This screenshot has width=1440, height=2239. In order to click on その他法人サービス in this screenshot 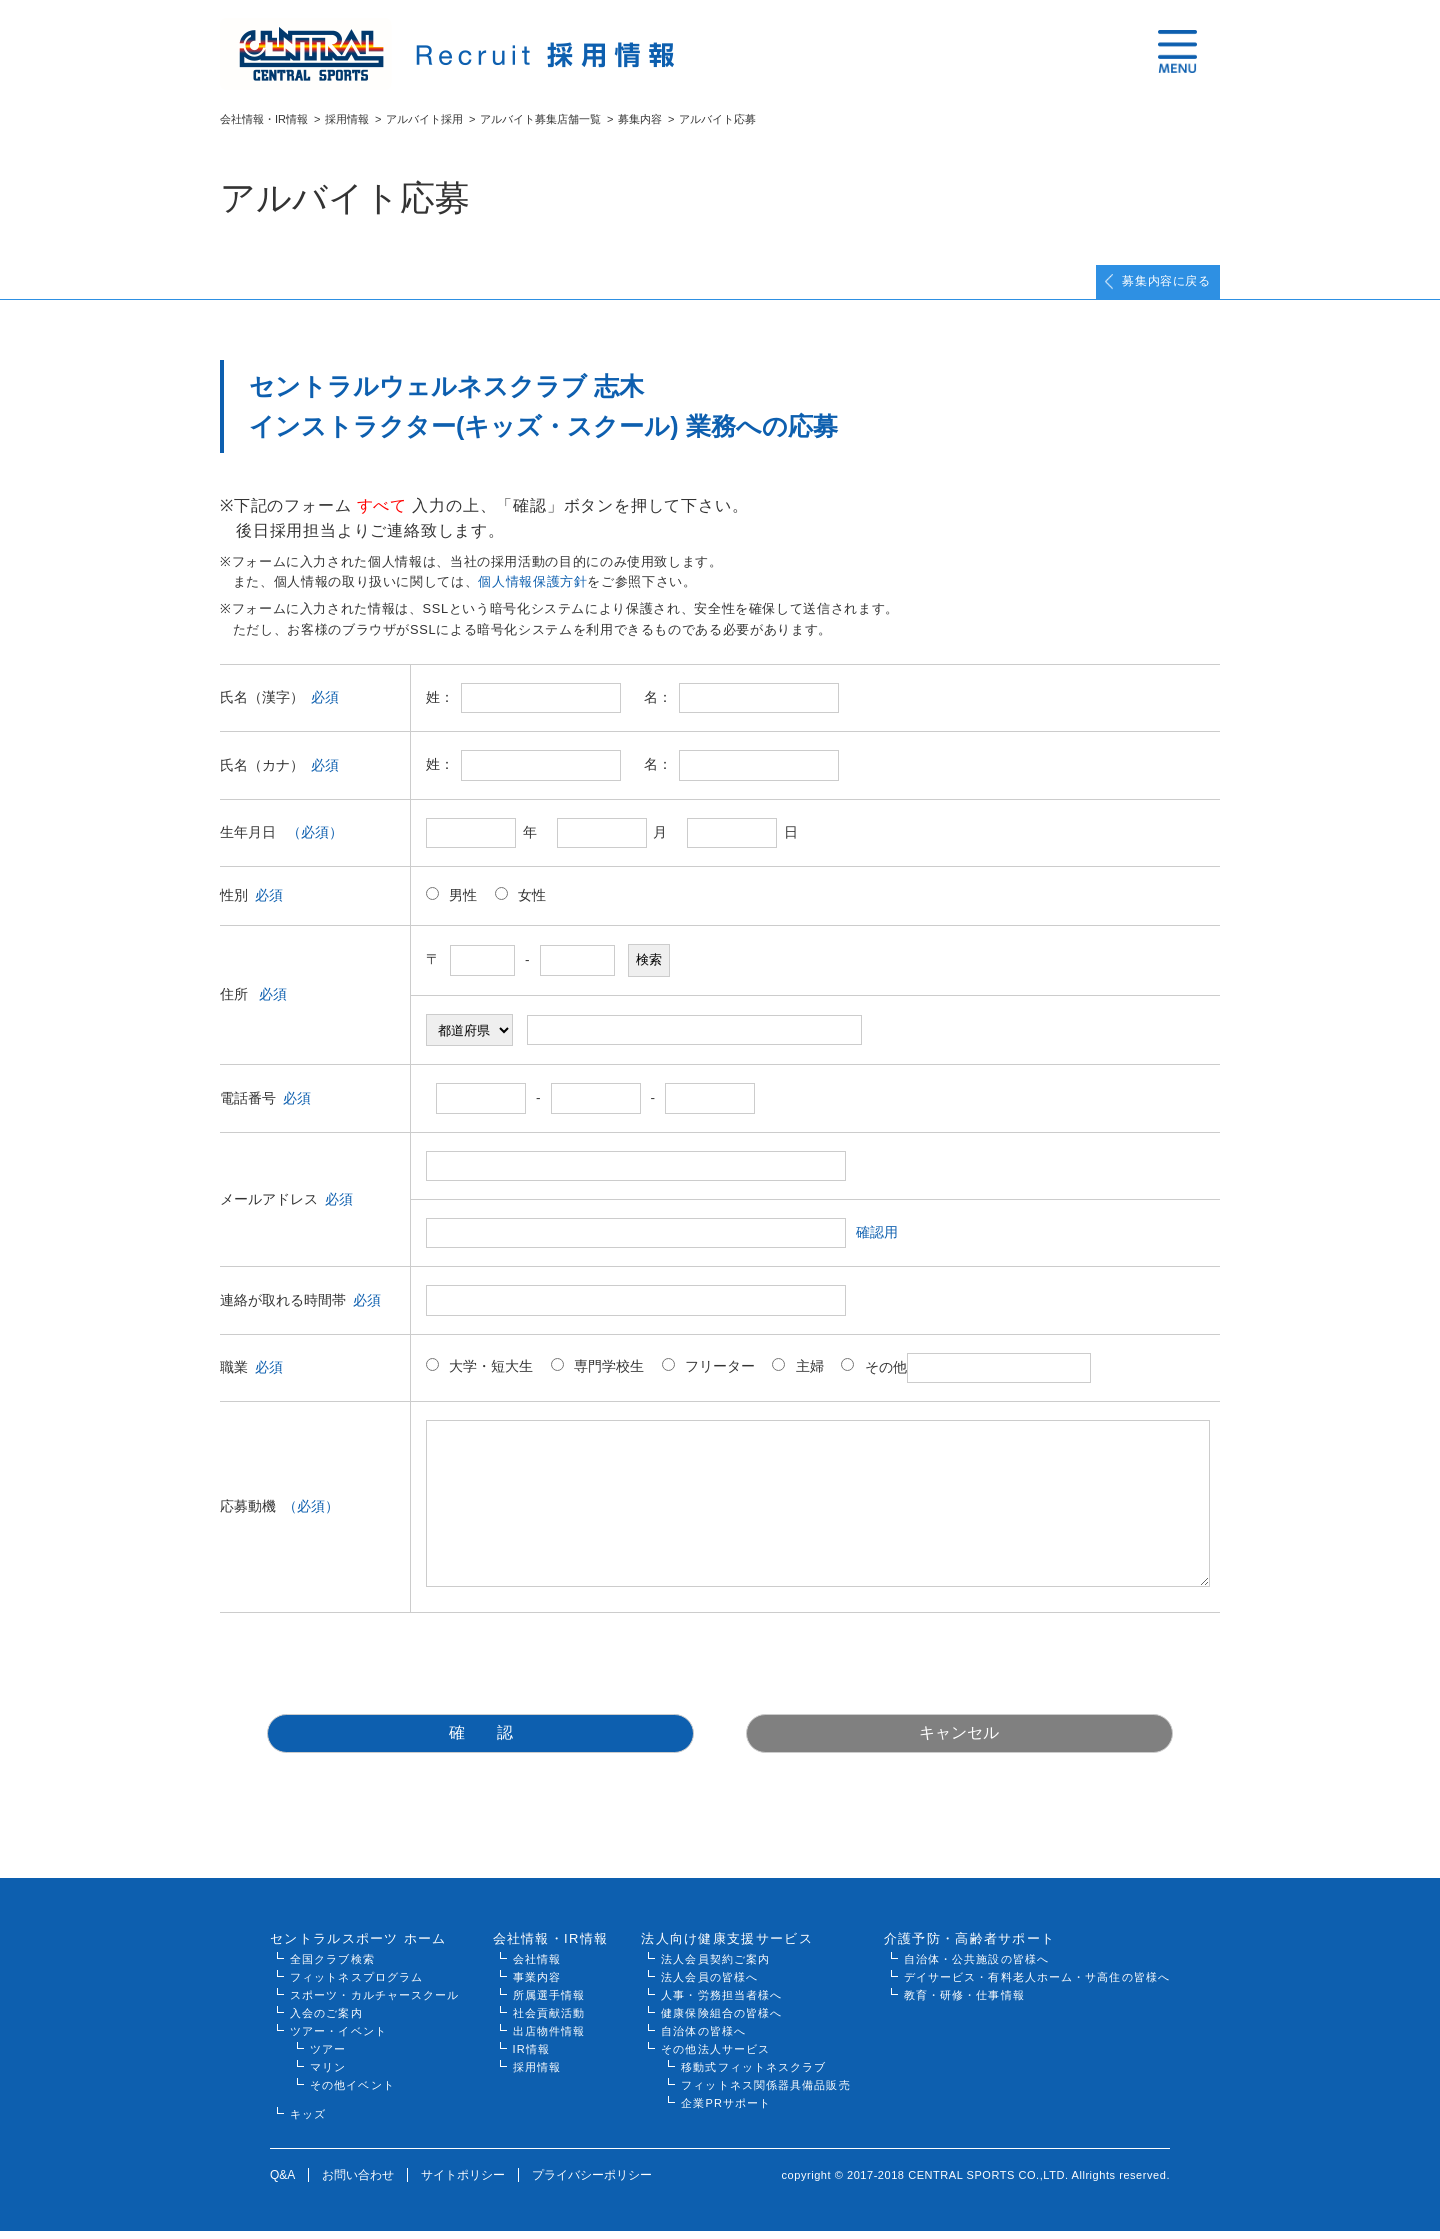, I will do `click(715, 2057)`.